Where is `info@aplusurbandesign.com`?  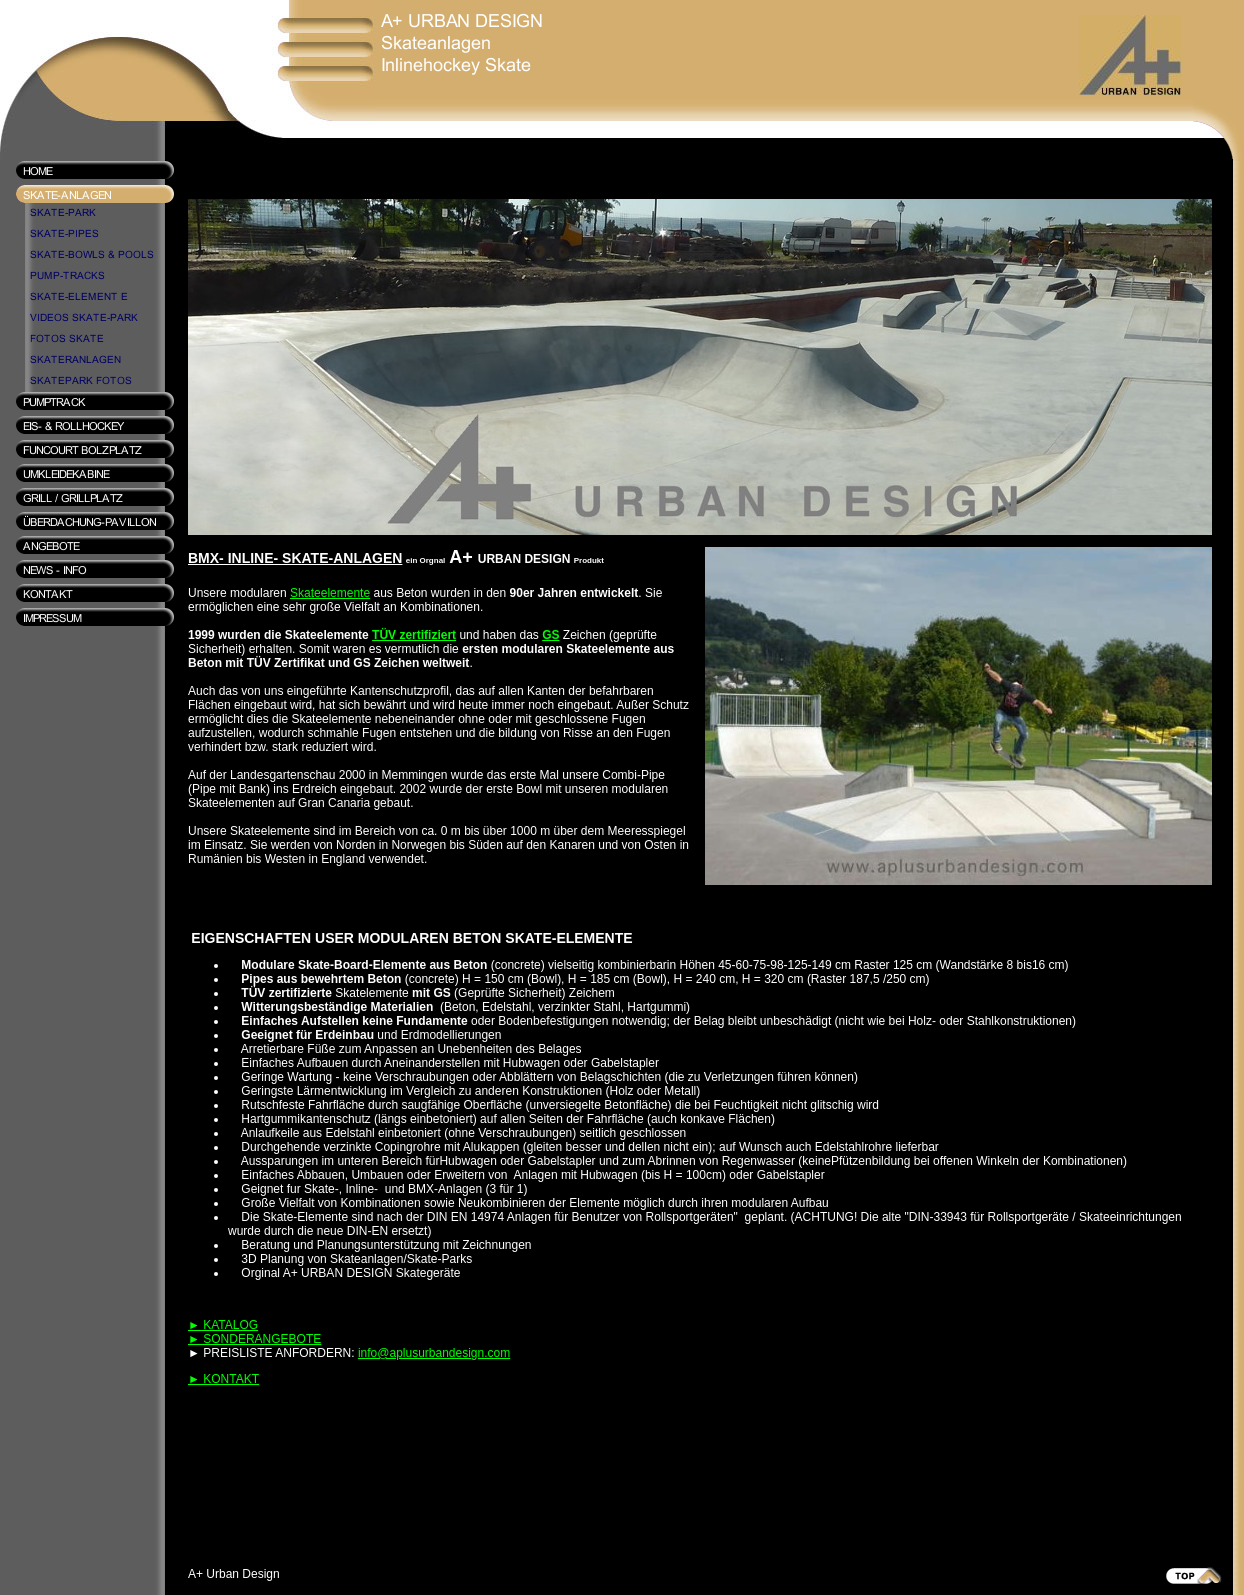 info@aplusurbandesign.com is located at coordinates (434, 1353).